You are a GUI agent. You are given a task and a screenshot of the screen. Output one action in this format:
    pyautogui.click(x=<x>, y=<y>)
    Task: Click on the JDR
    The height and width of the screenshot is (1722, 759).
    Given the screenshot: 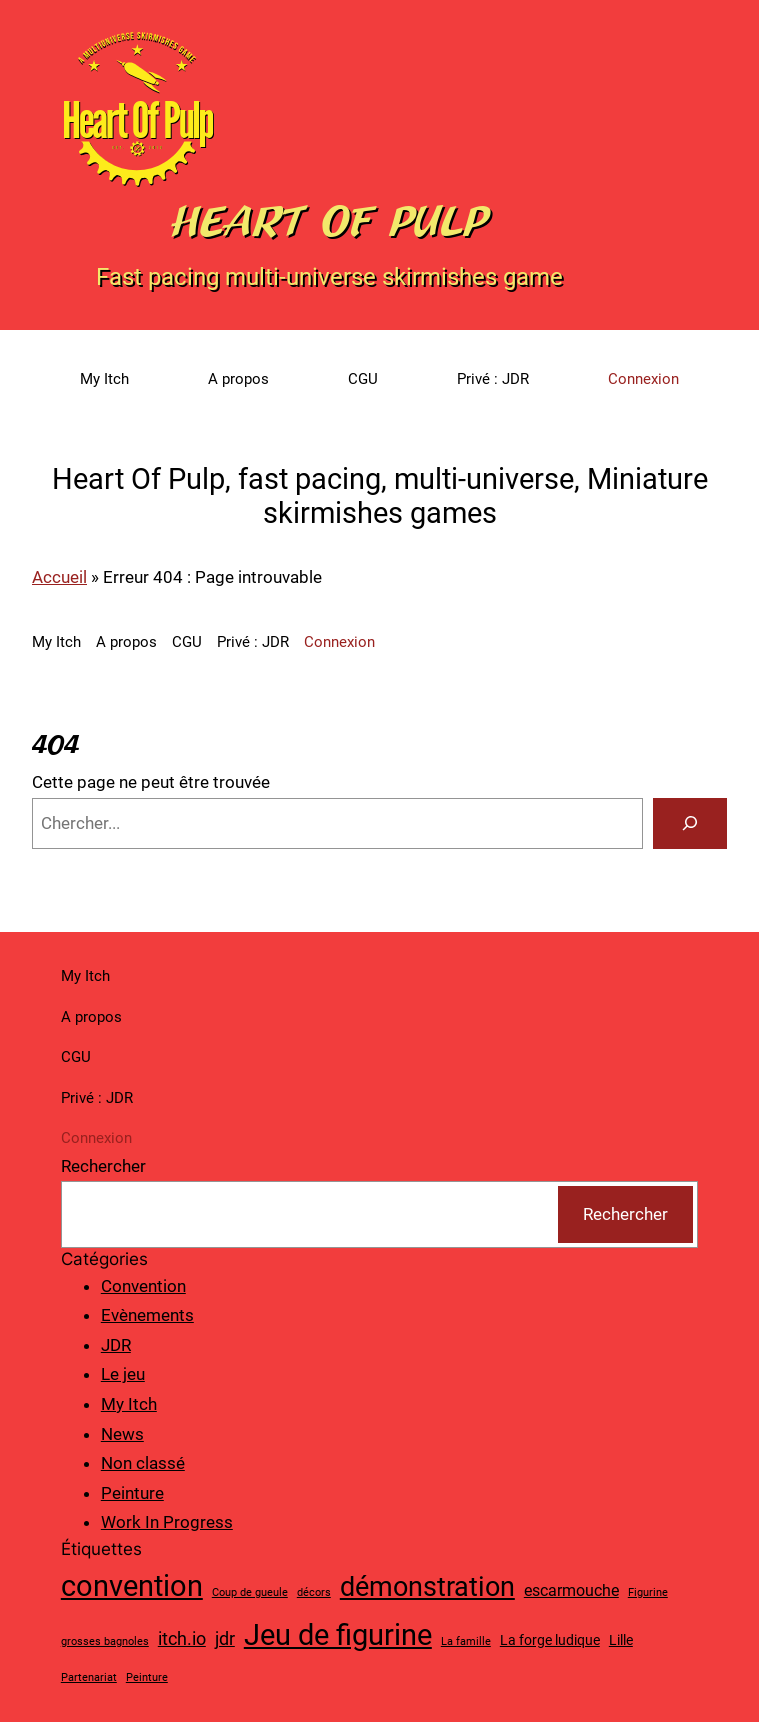 What is the action you would take?
    pyautogui.click(x=116, y=1345)
    